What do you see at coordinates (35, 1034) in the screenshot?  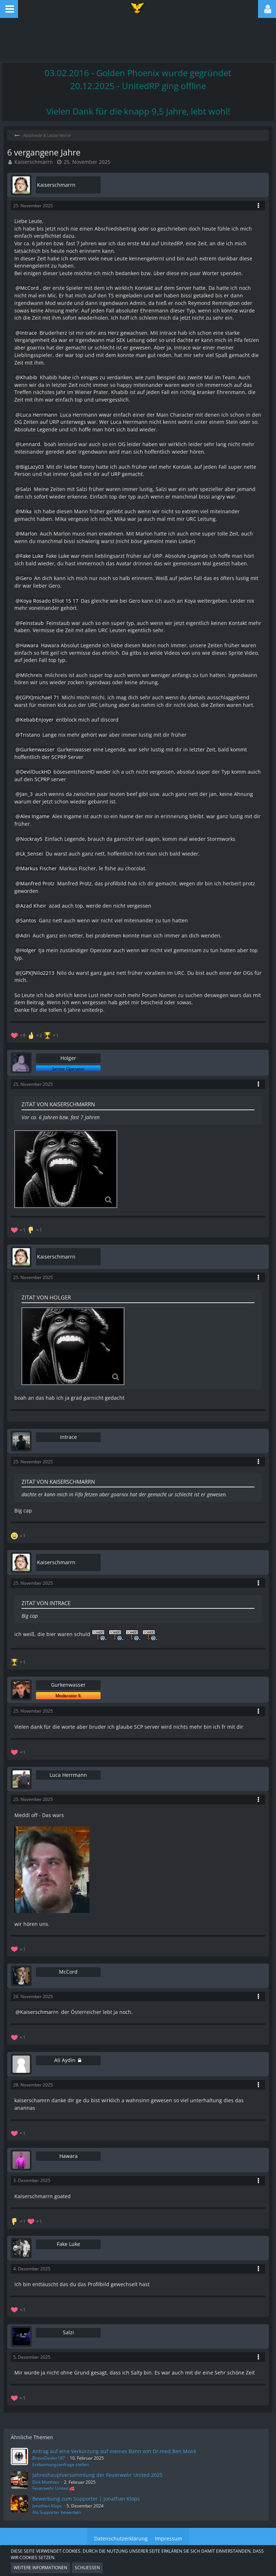 I see `[Reaktionen auflisten]` at bounding box center [35, 1034].